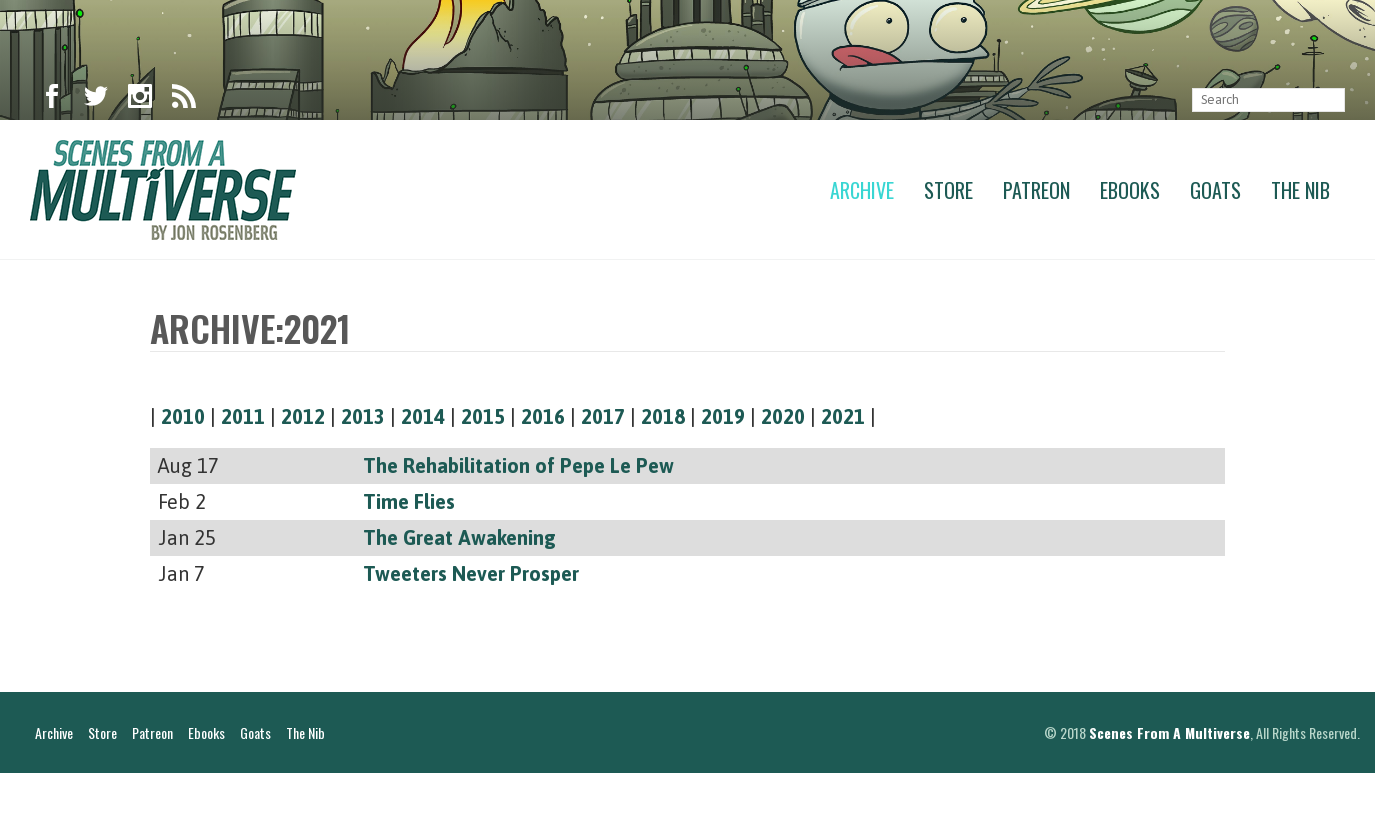  What do you see at coordinates (1036, 190) in the screenshot?
I see `Patreon` at bounding box center [1036, 190].